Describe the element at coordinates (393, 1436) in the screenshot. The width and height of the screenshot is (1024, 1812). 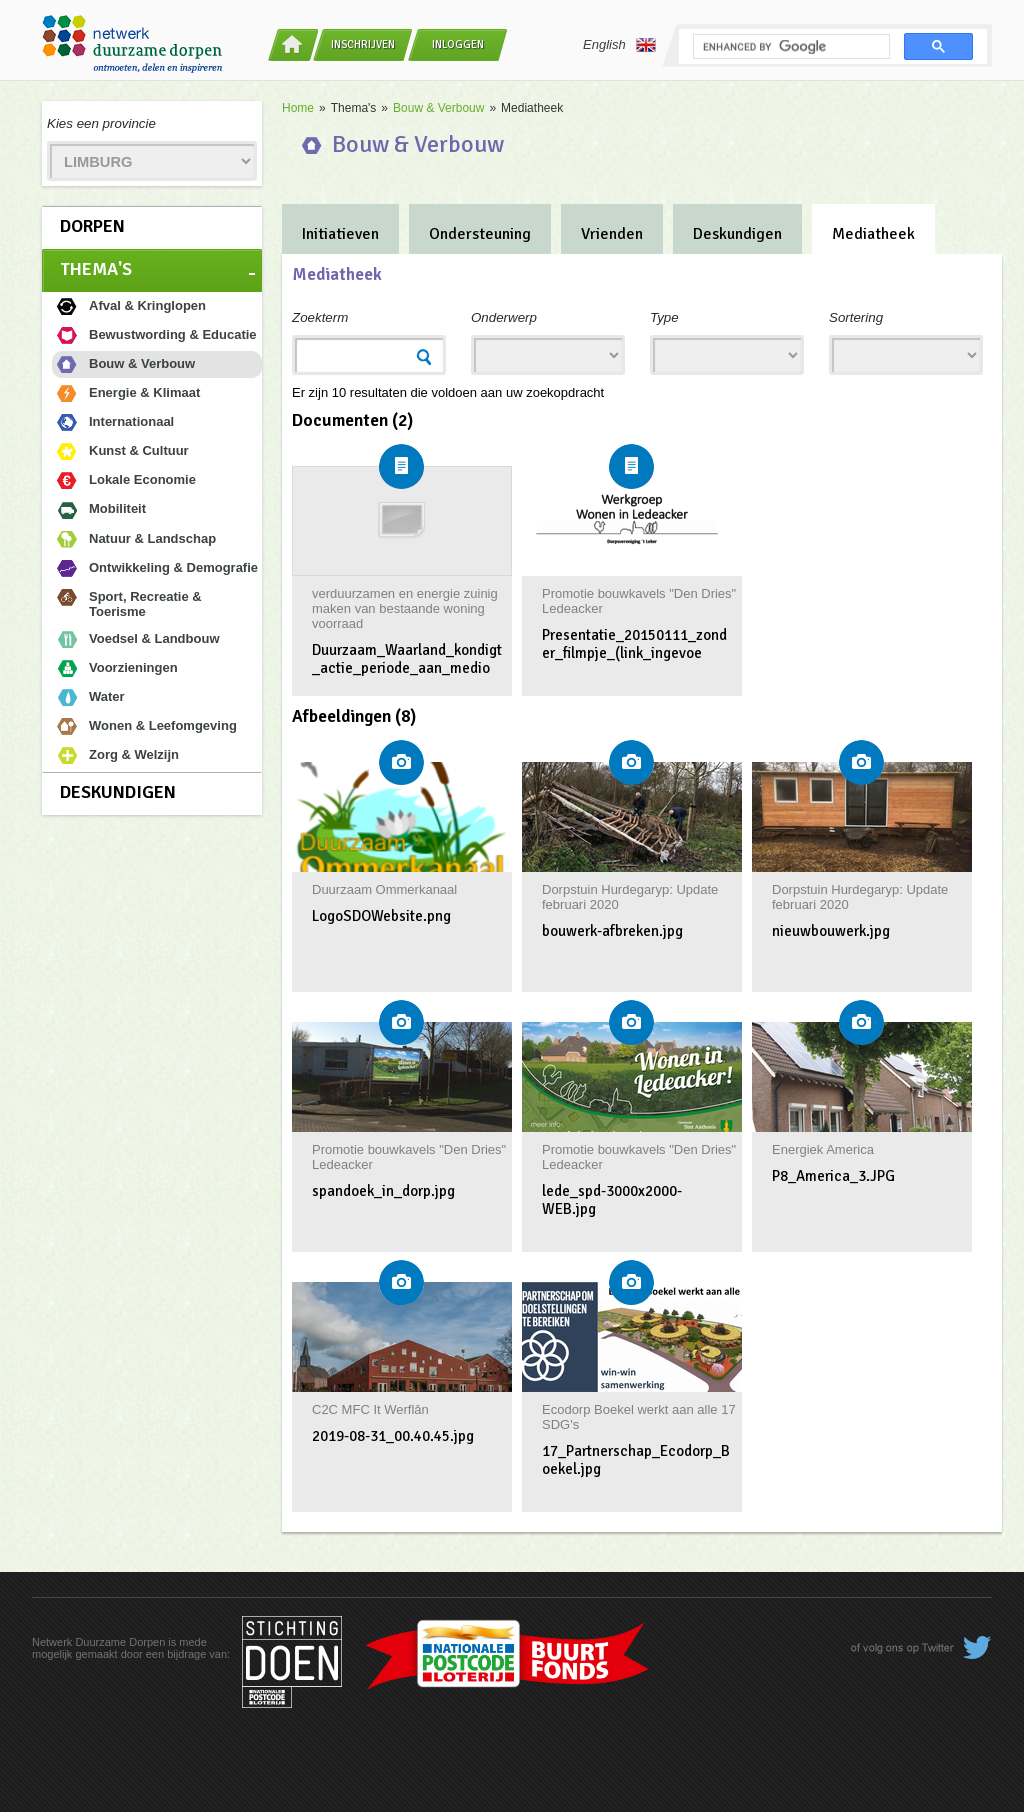
I see `2019-08-31_00.40.45.jpg` at that location.